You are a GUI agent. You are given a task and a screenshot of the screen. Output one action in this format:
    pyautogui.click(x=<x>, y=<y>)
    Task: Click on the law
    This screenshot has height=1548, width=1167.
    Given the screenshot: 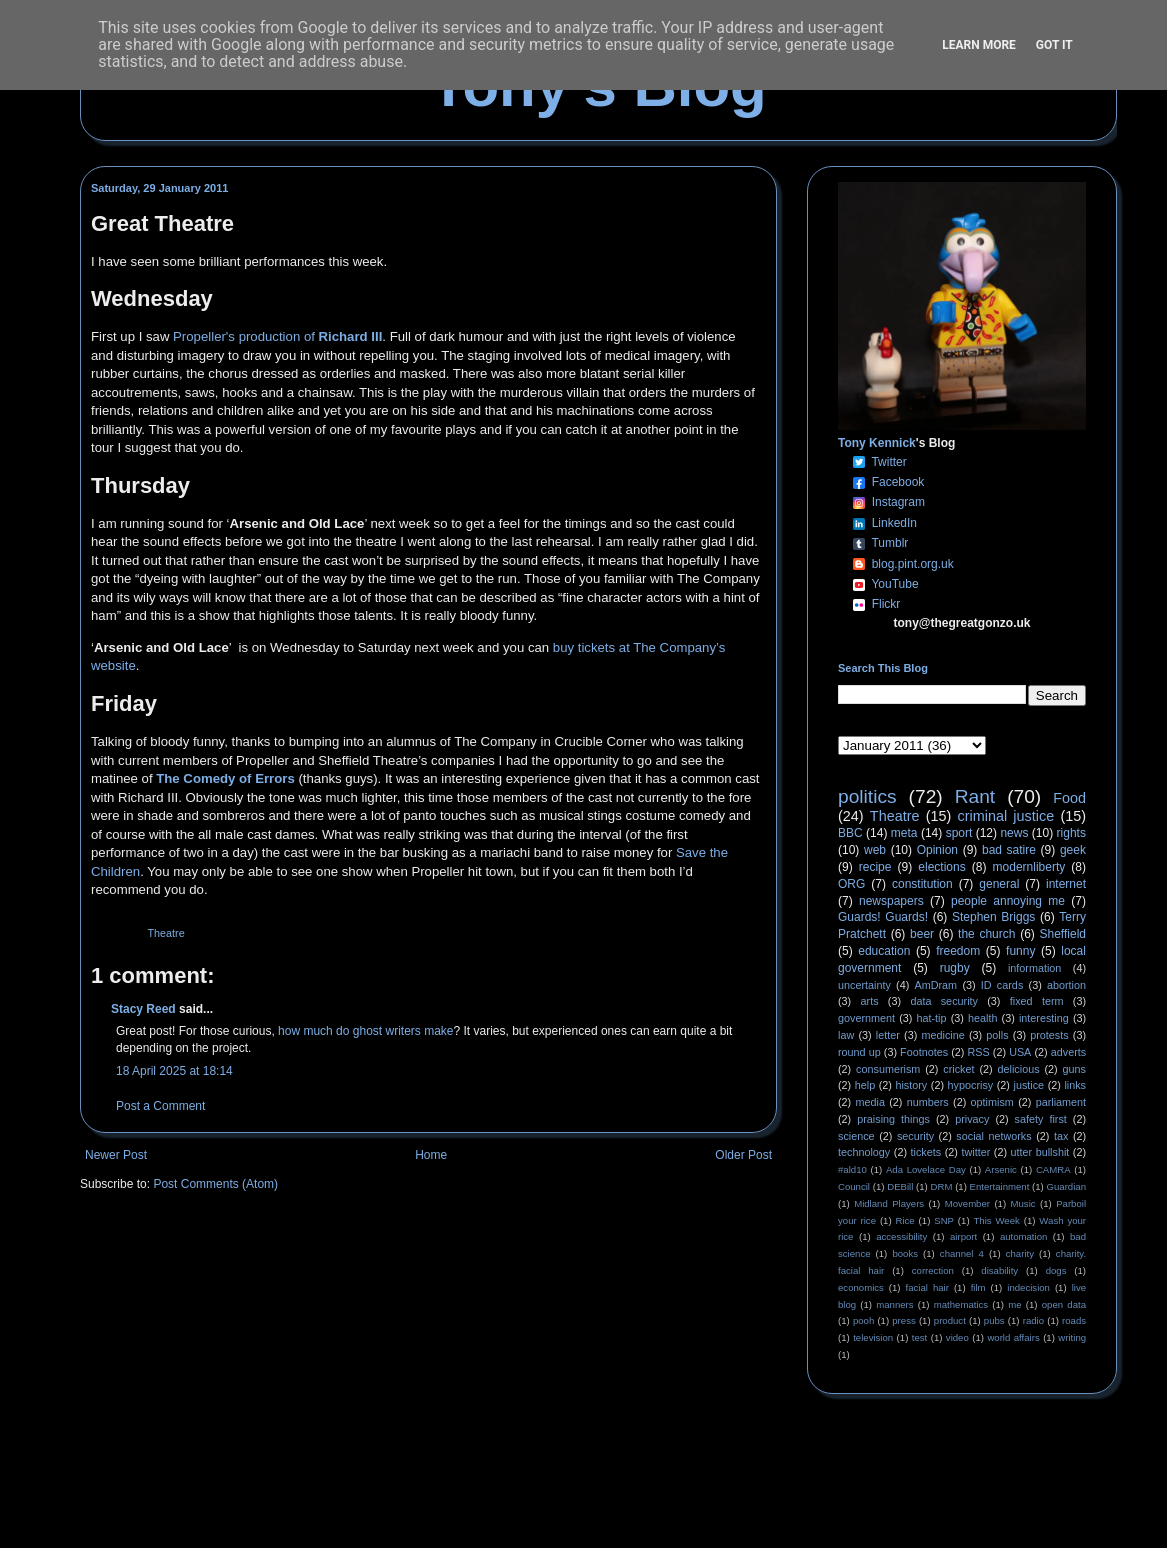 What is the action you would take?
    pyautogui.click(x=846, y=1035)
    